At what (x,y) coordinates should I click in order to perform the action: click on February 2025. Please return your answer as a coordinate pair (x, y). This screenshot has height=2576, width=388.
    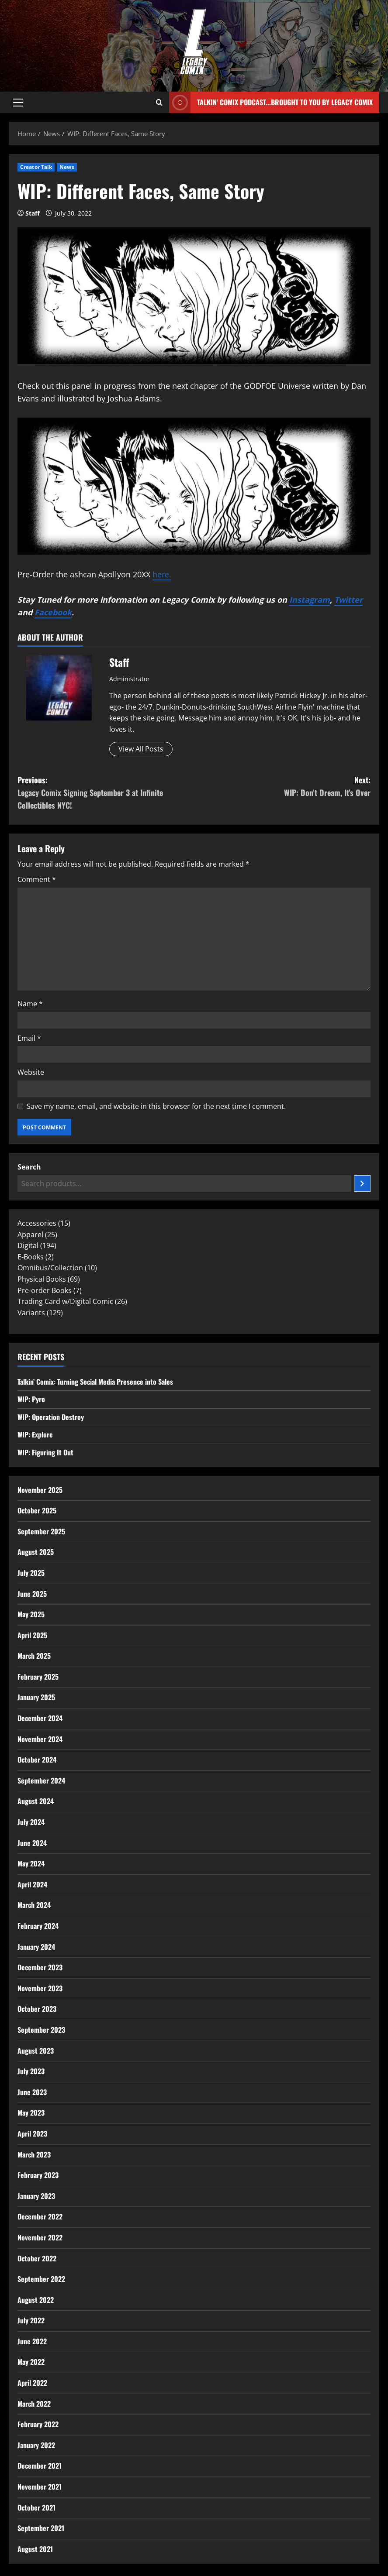
    Looking at the image, I should click on (38, 1676).